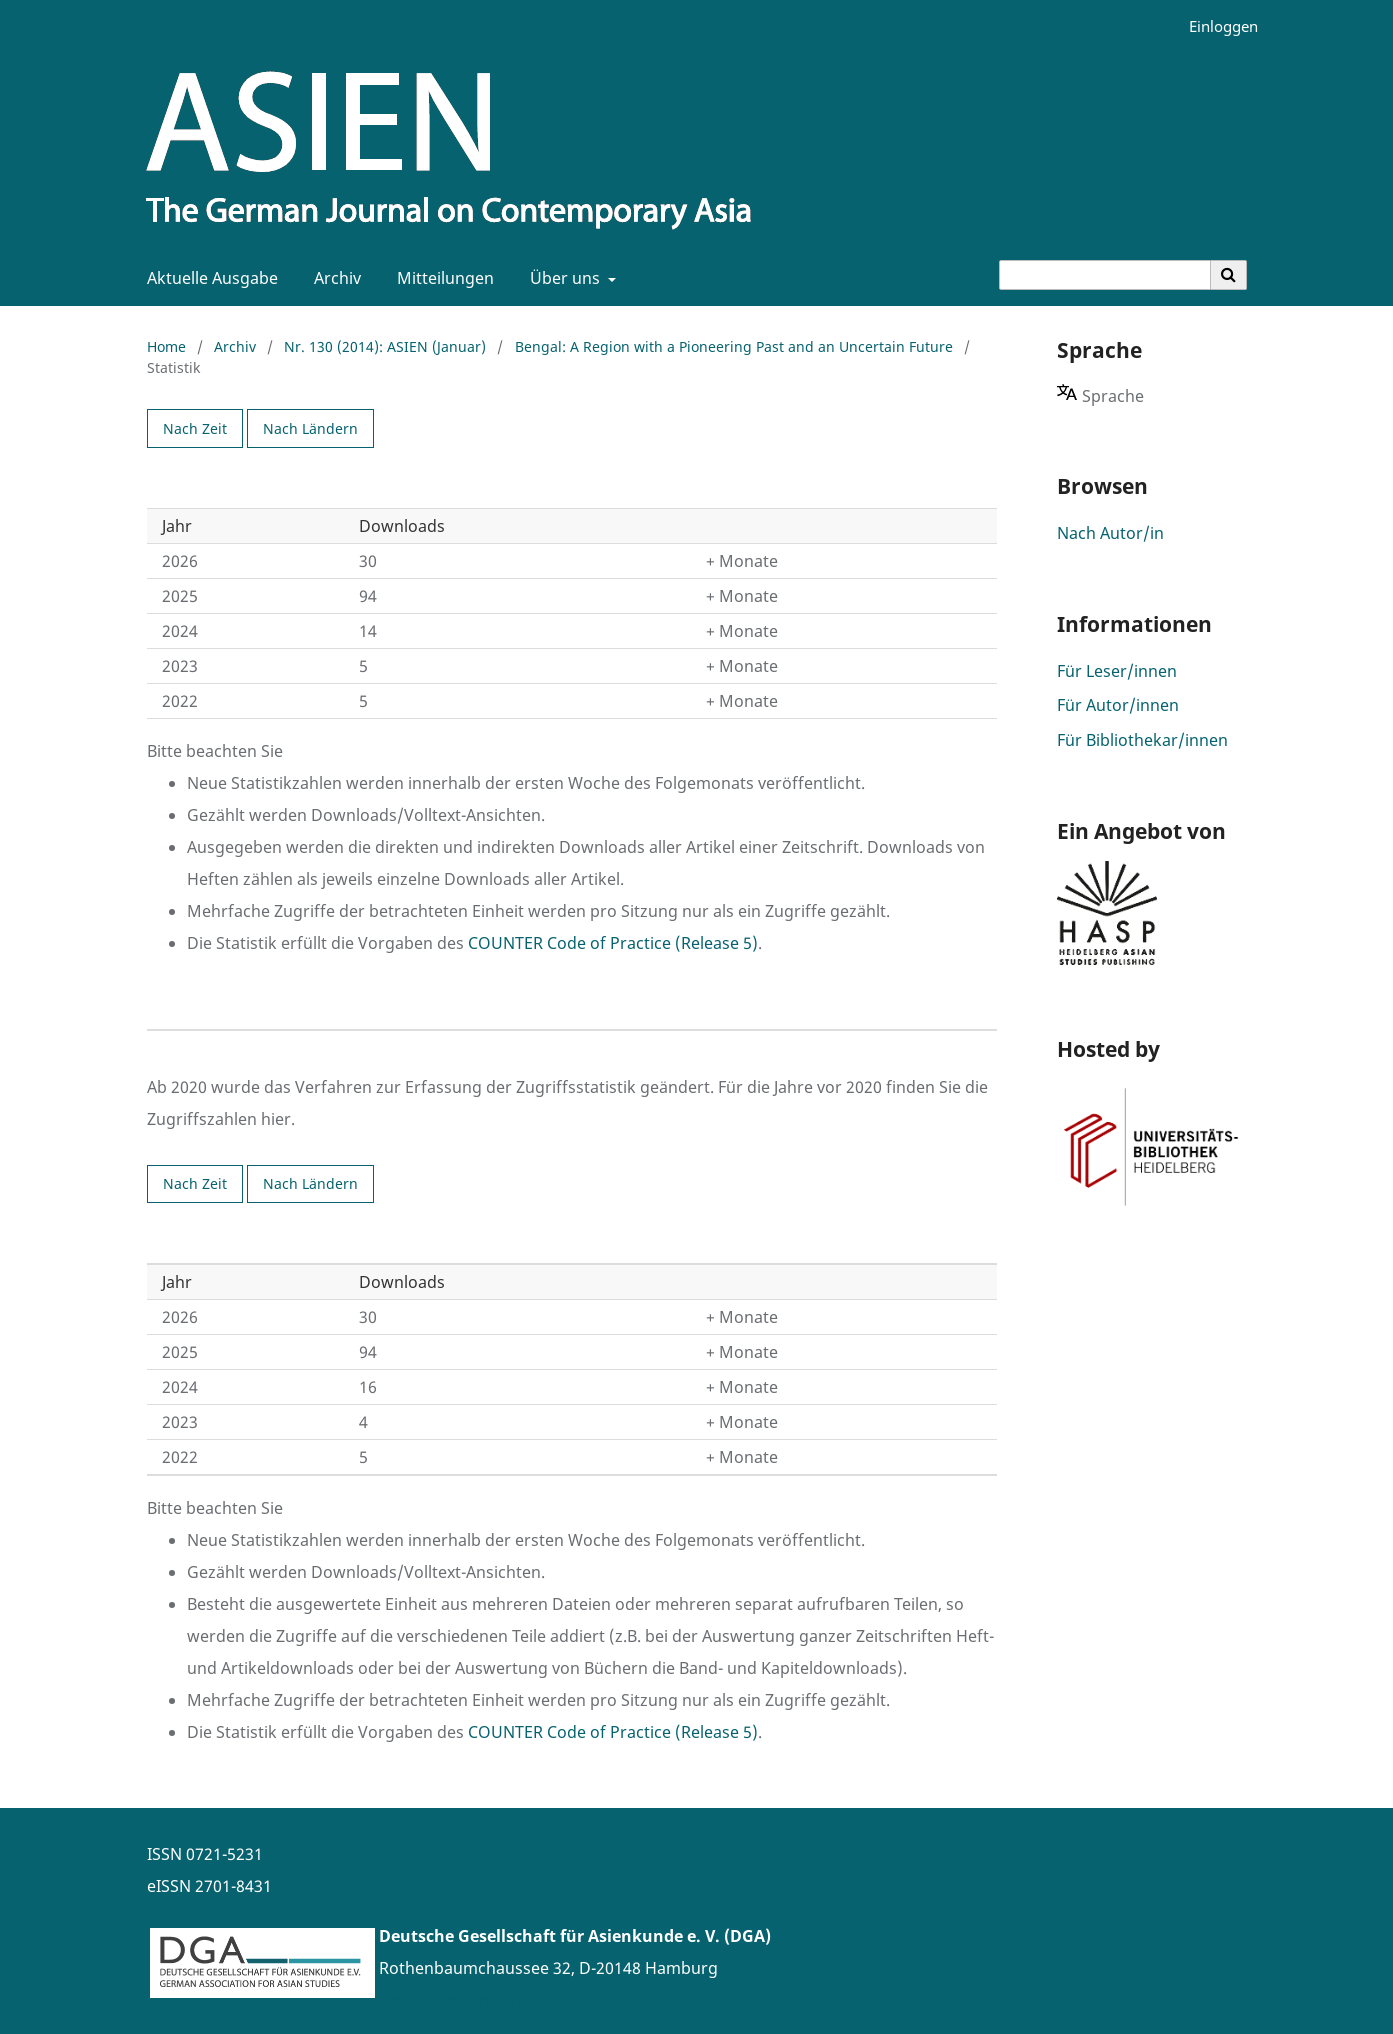  Describe the element at coordinates (208, 278) in the screenshot. I see `Aktuelle Ausgabe` at that location.